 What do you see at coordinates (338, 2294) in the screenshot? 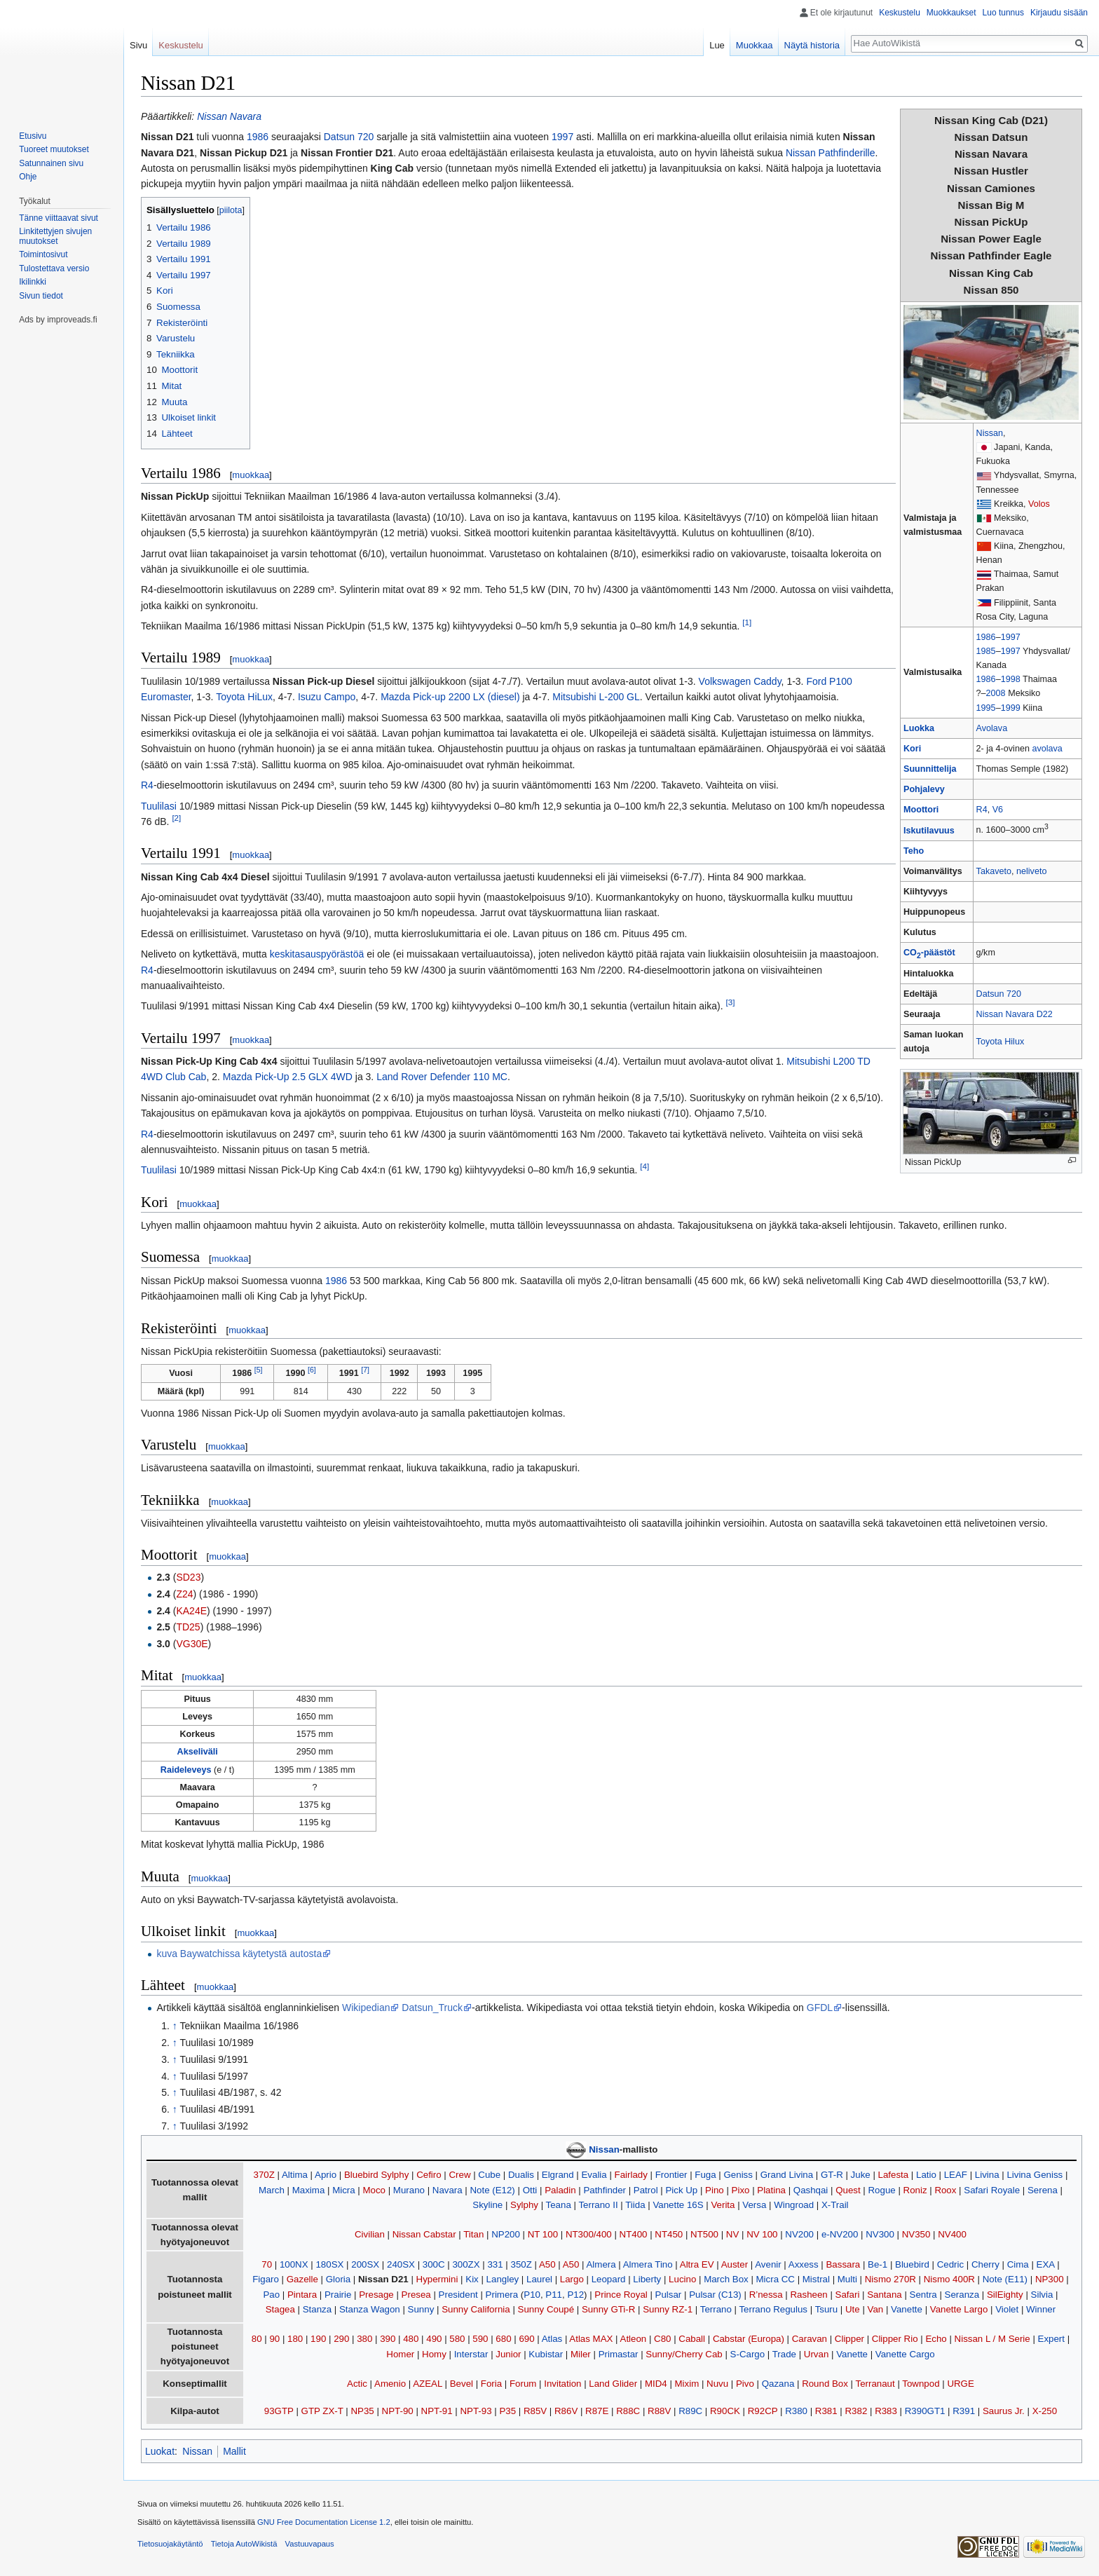
I see `Prairie` at bounding box center [338, 2294].